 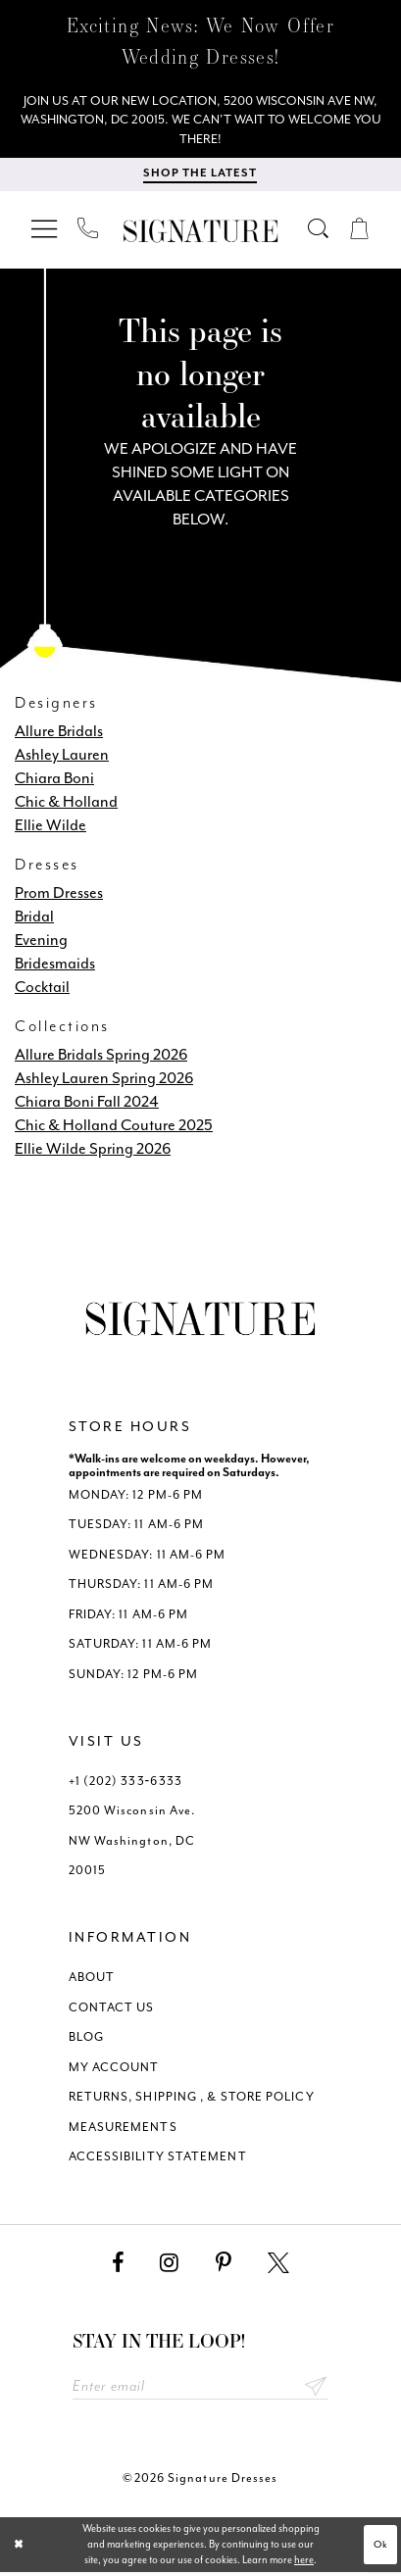 I want to click on [Signature Dresses], so click(x=200, y=235).